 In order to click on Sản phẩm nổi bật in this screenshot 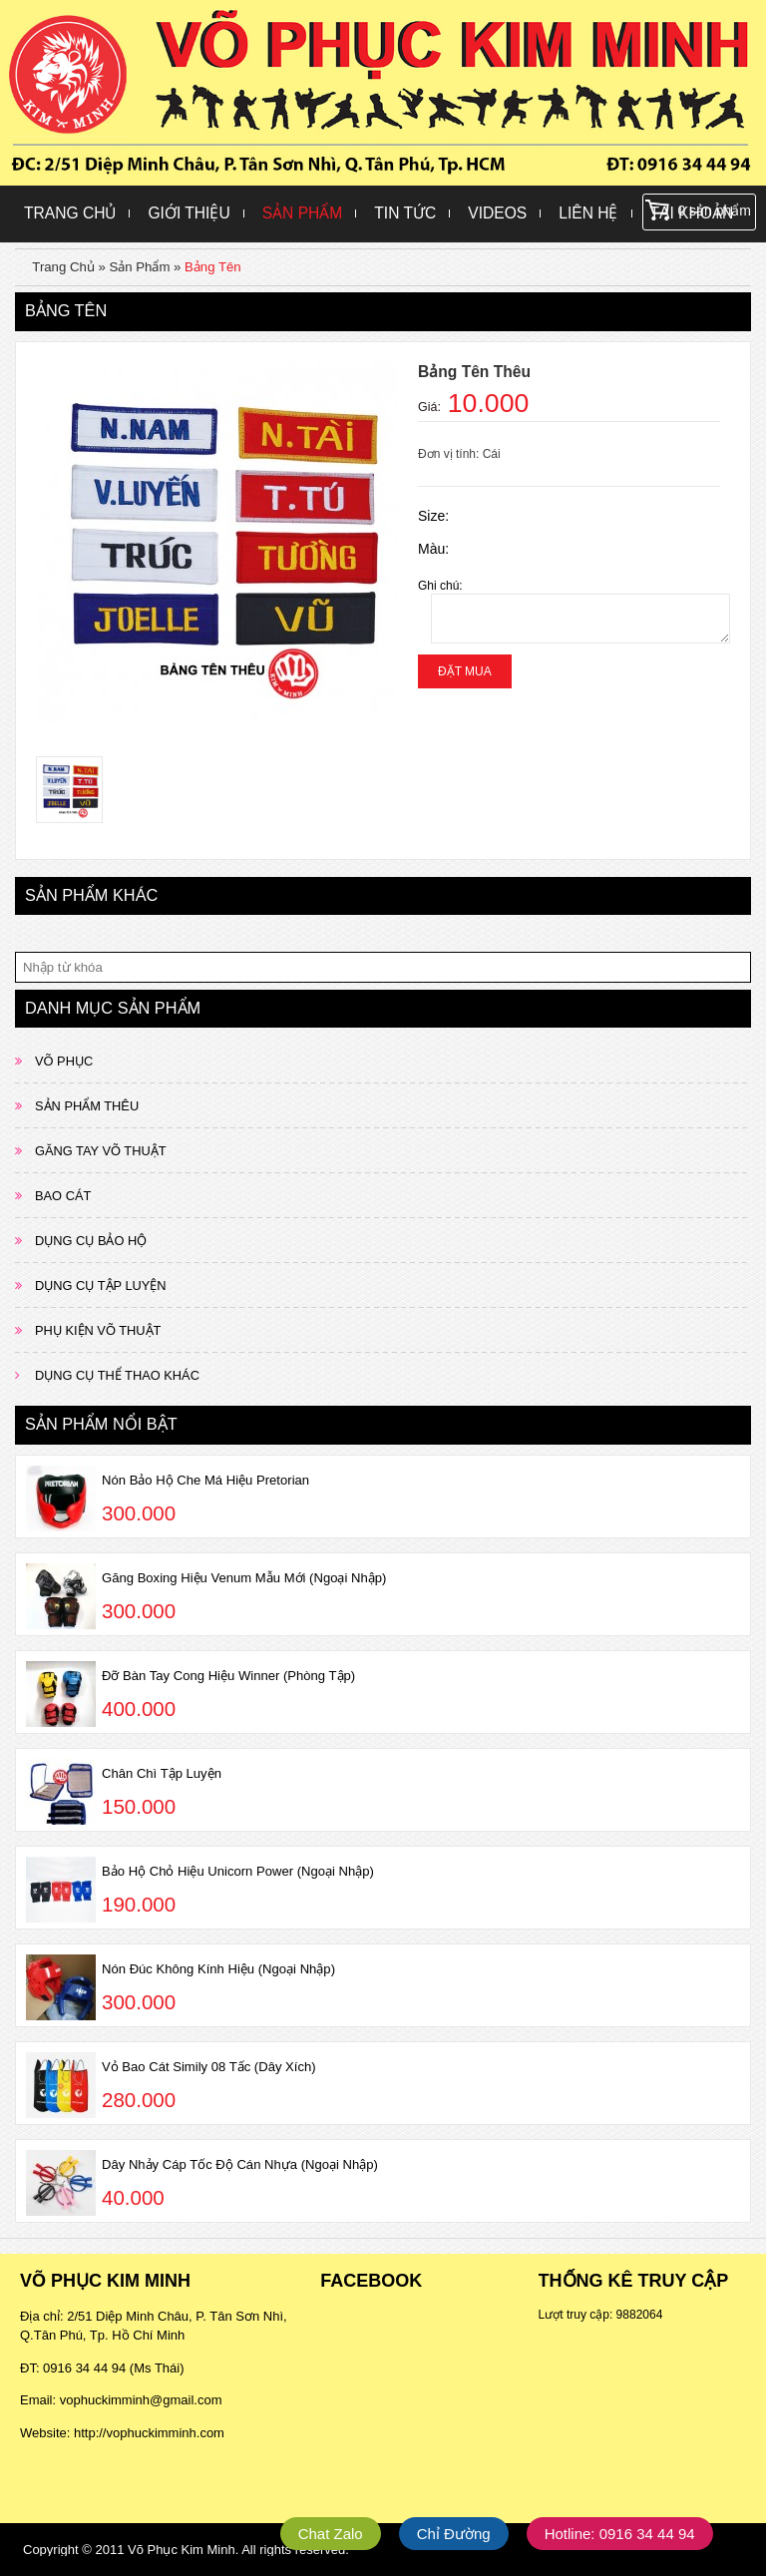, I will do `click(101, 1424)`.